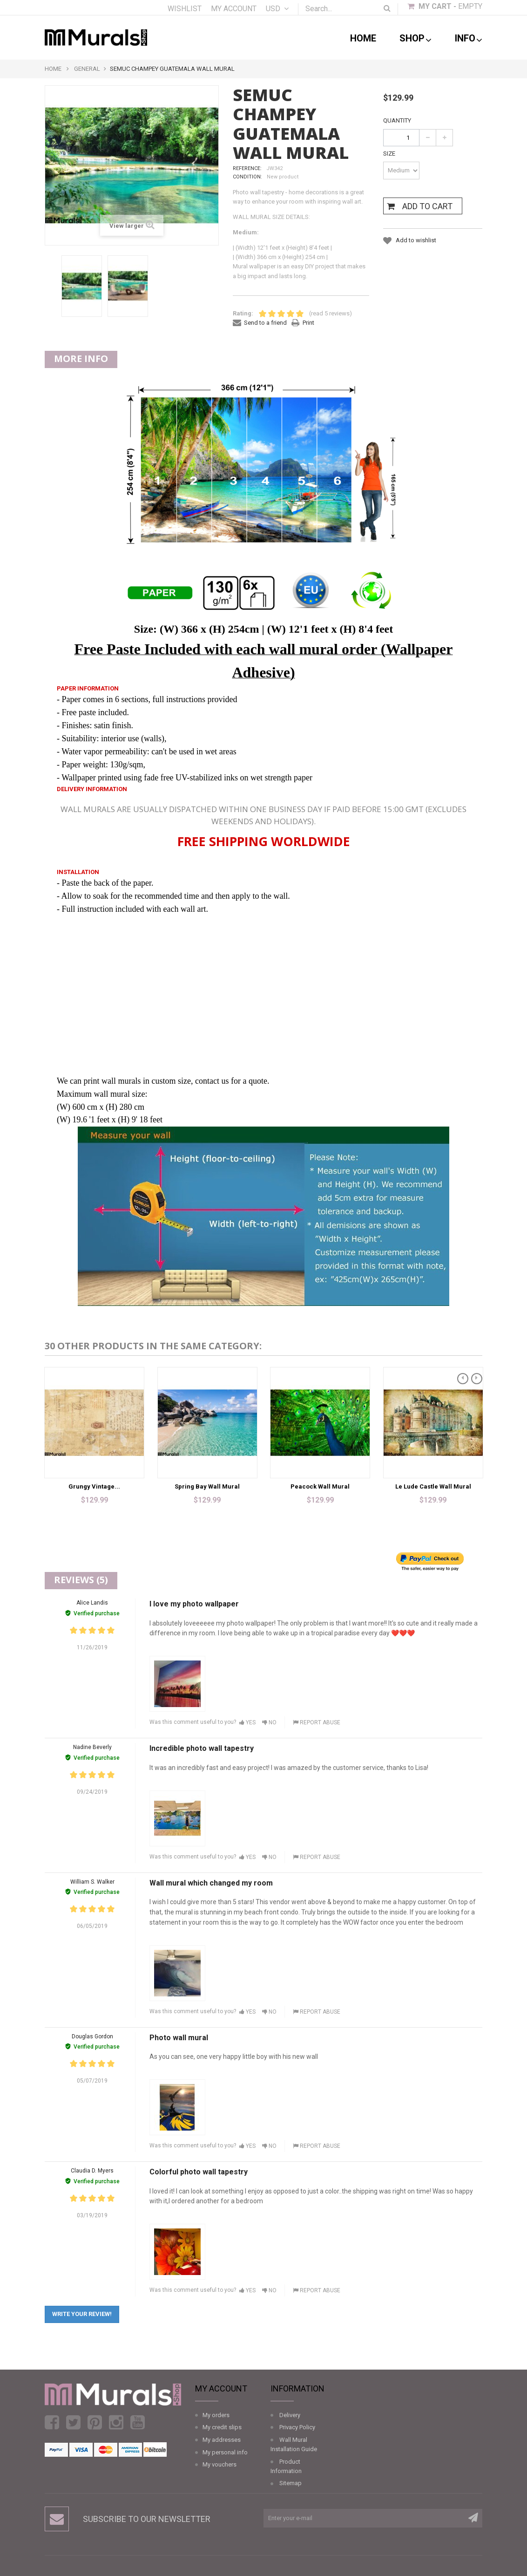 The image size is (527, 2576). What do you see at coordinates (52, 2422) in the screenshot?
I see `Facebook` at bounding box center [52, 2422].